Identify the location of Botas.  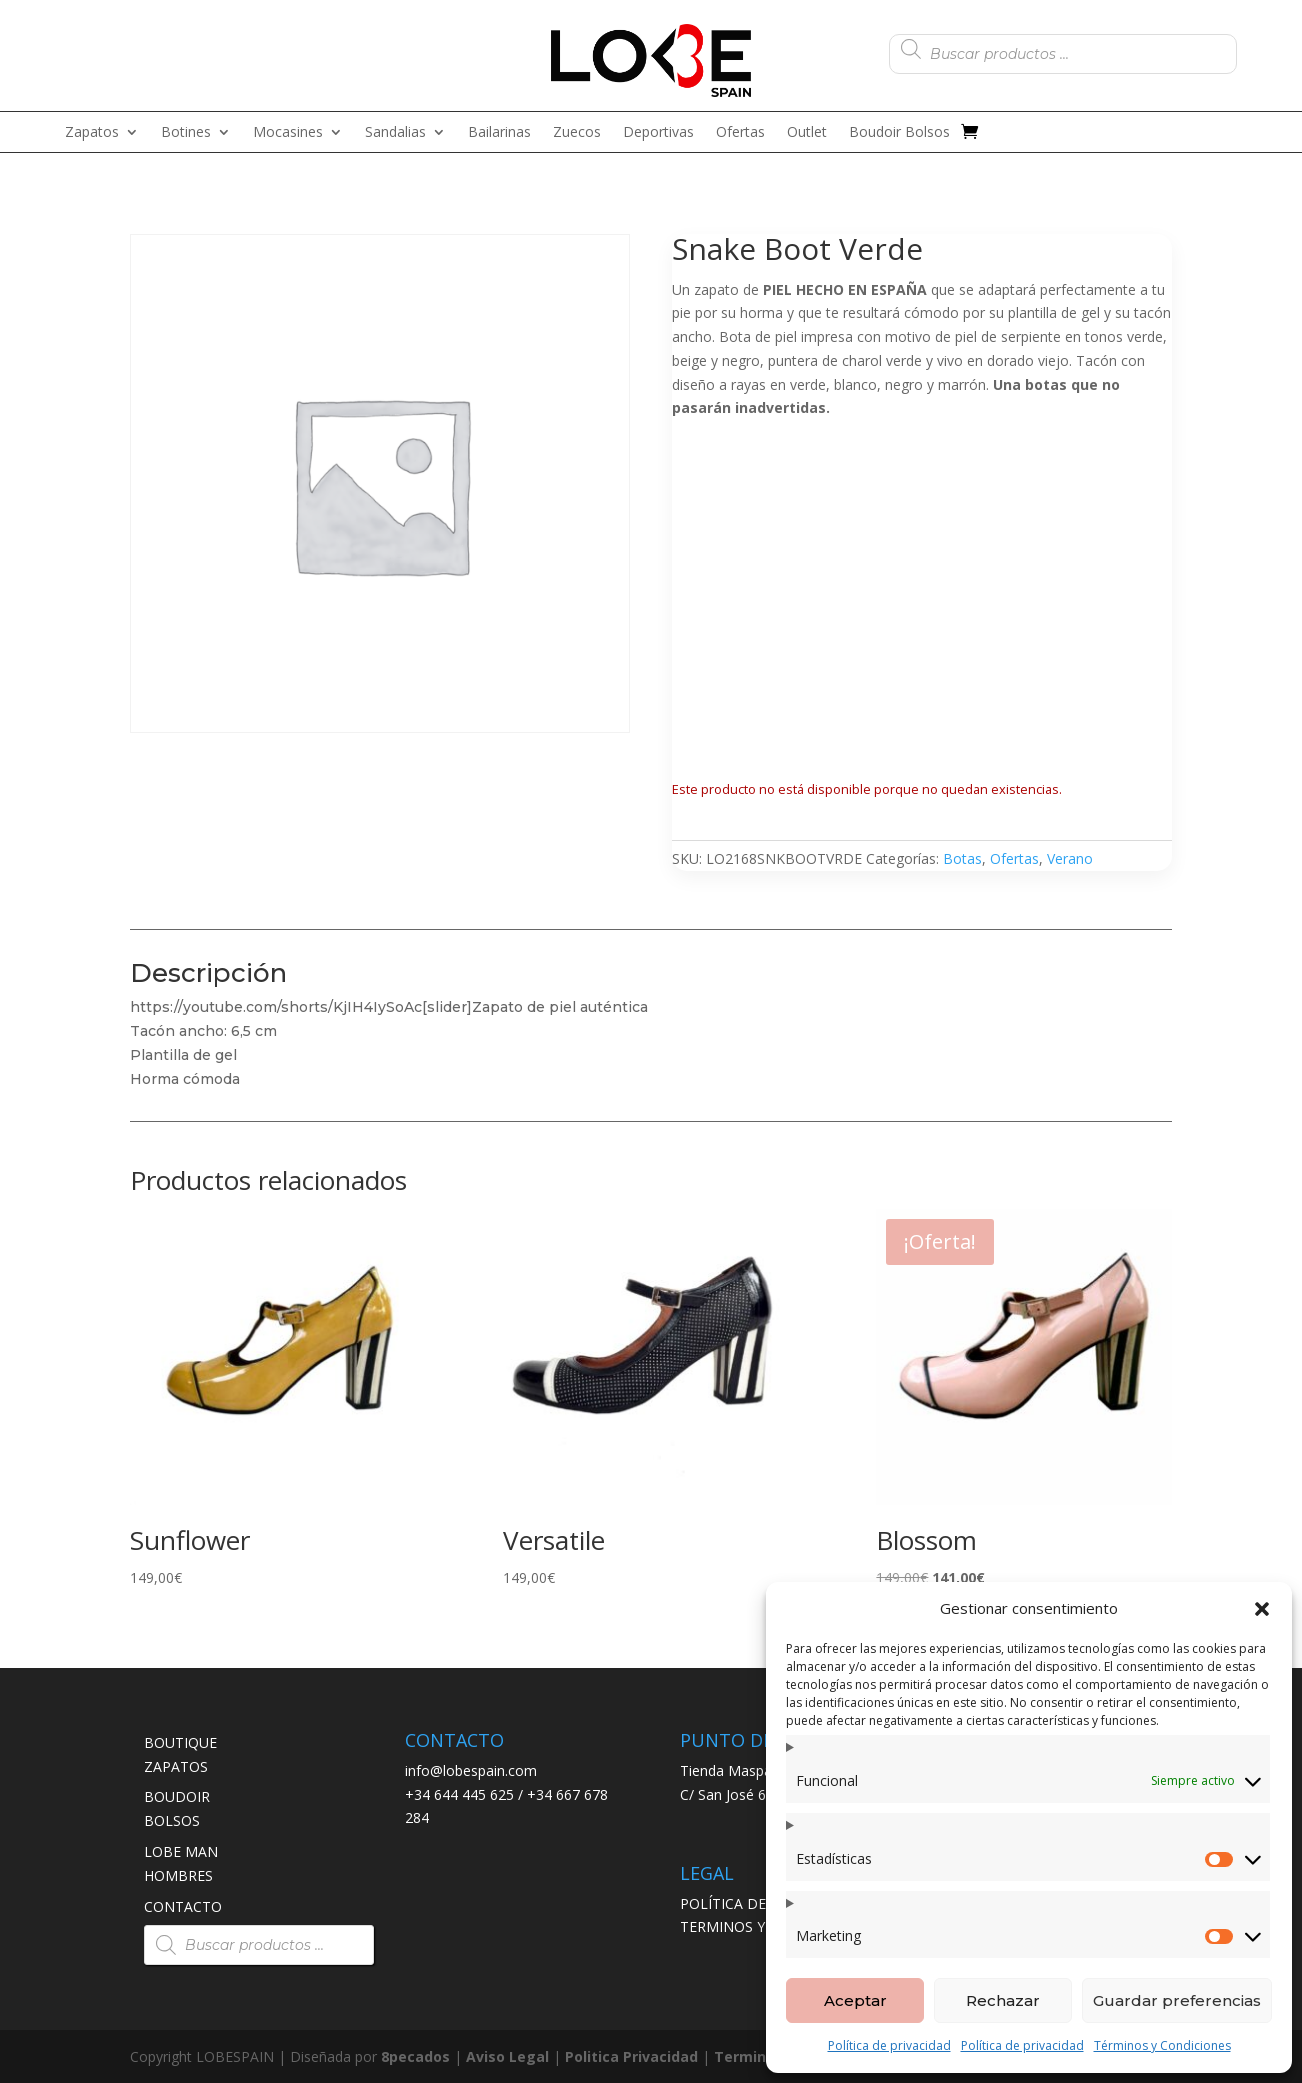
(962, 858).